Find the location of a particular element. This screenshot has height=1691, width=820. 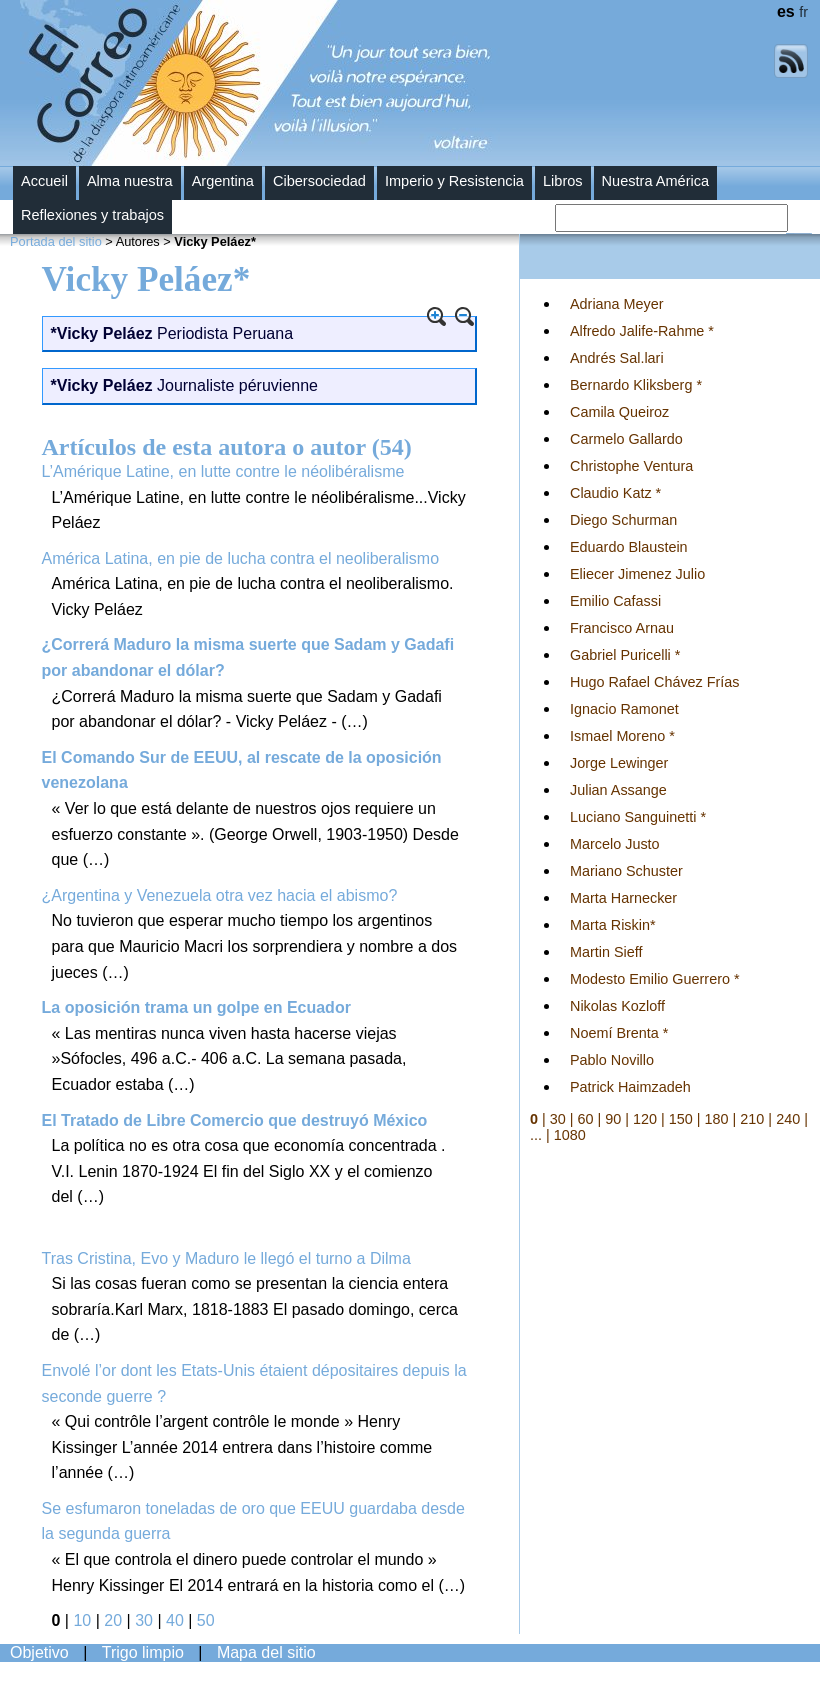

Andrés Sal.lari is located at coordinates (617, 358).